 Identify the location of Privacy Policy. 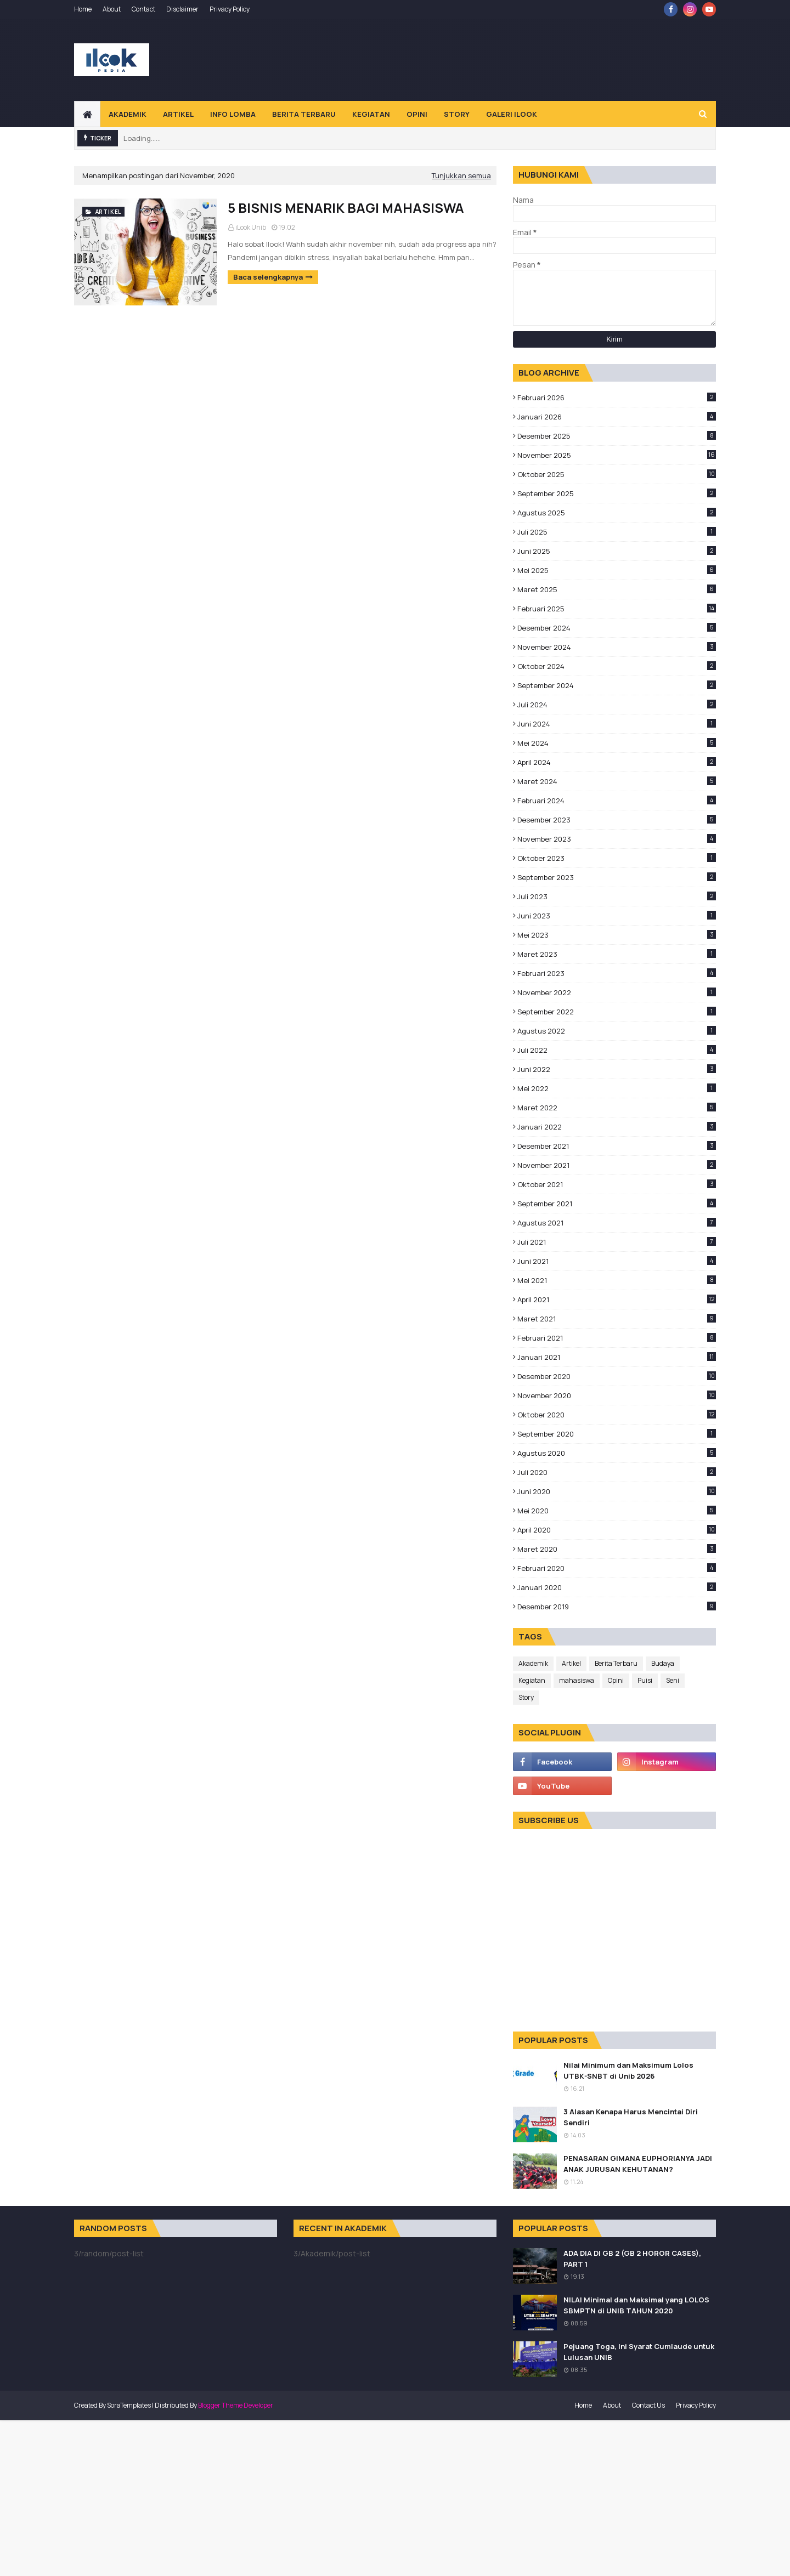
(230, 9).